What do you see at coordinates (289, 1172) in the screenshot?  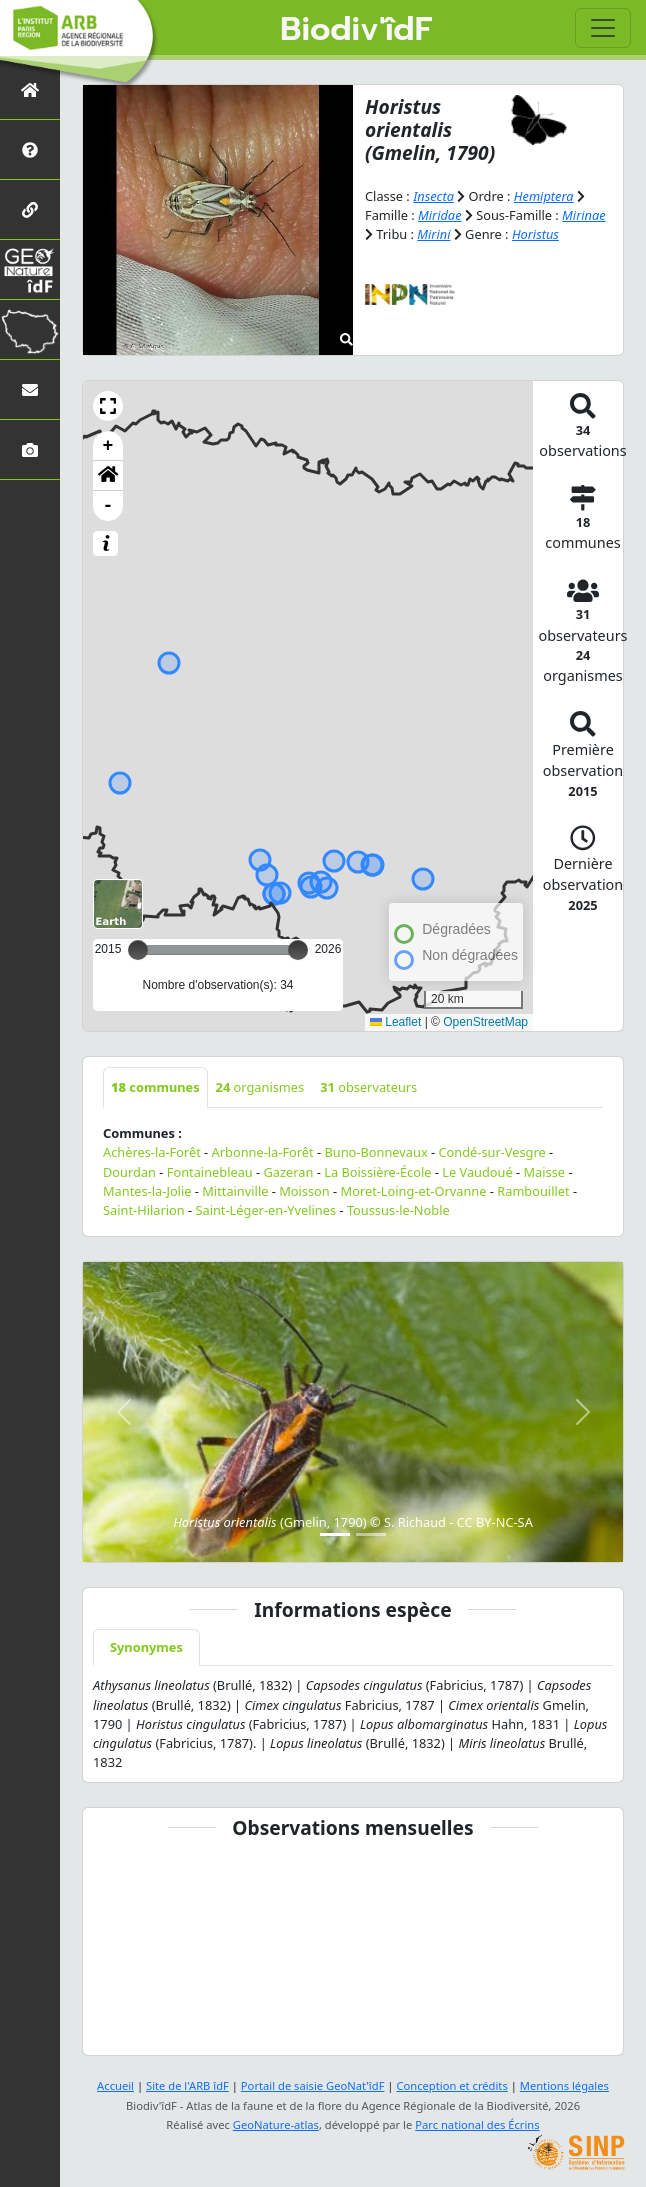 I see `Gazeran` at bounding box center [289, 1172].